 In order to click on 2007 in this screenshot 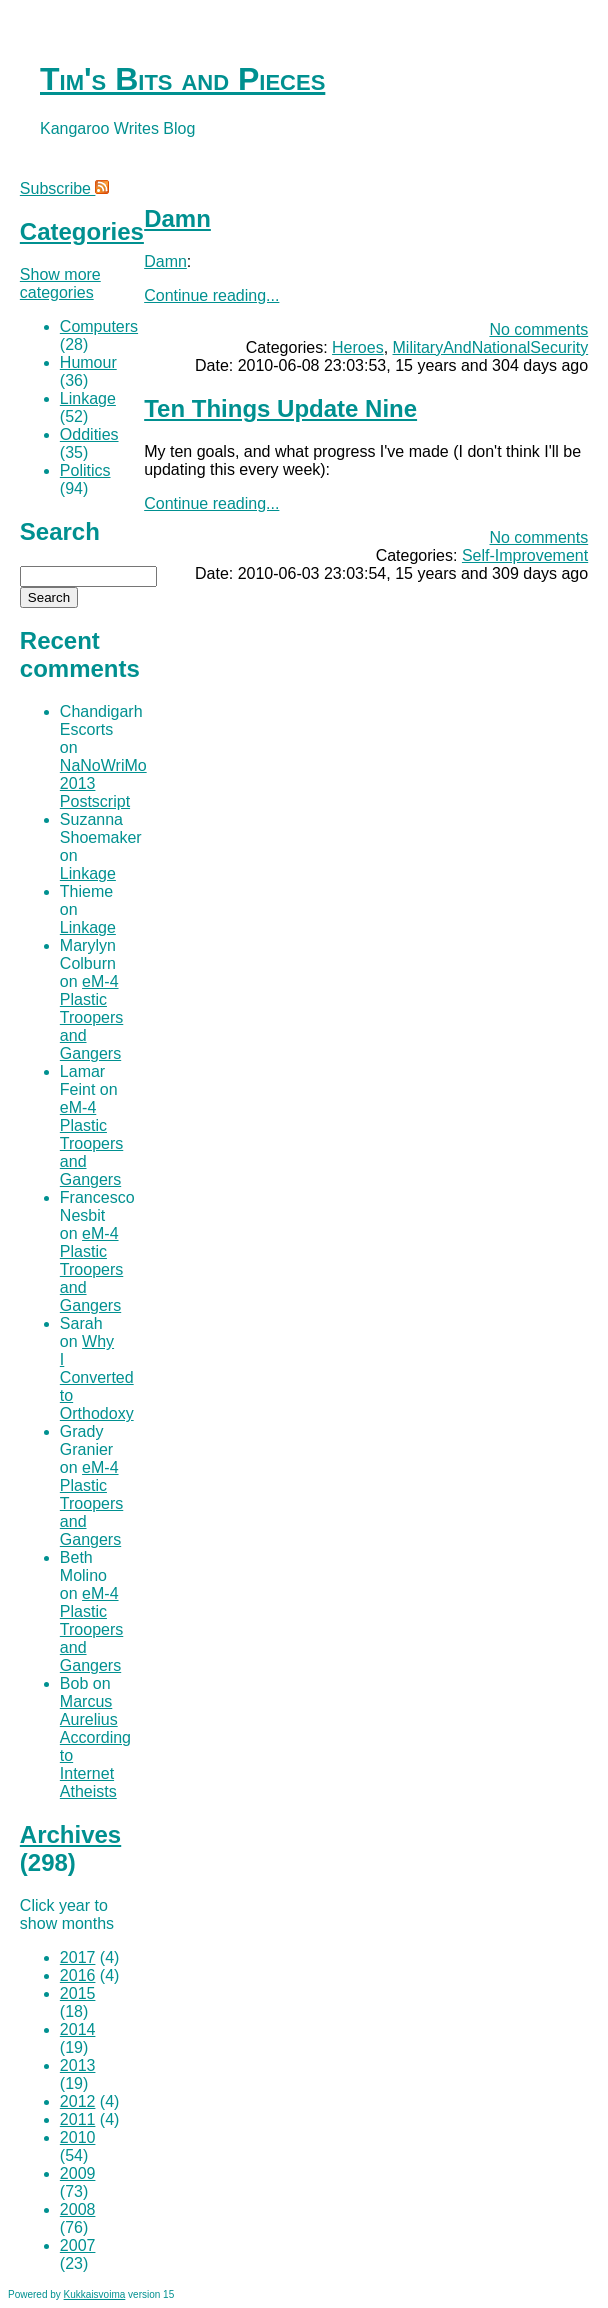, I will do `click(78, 2245)`.